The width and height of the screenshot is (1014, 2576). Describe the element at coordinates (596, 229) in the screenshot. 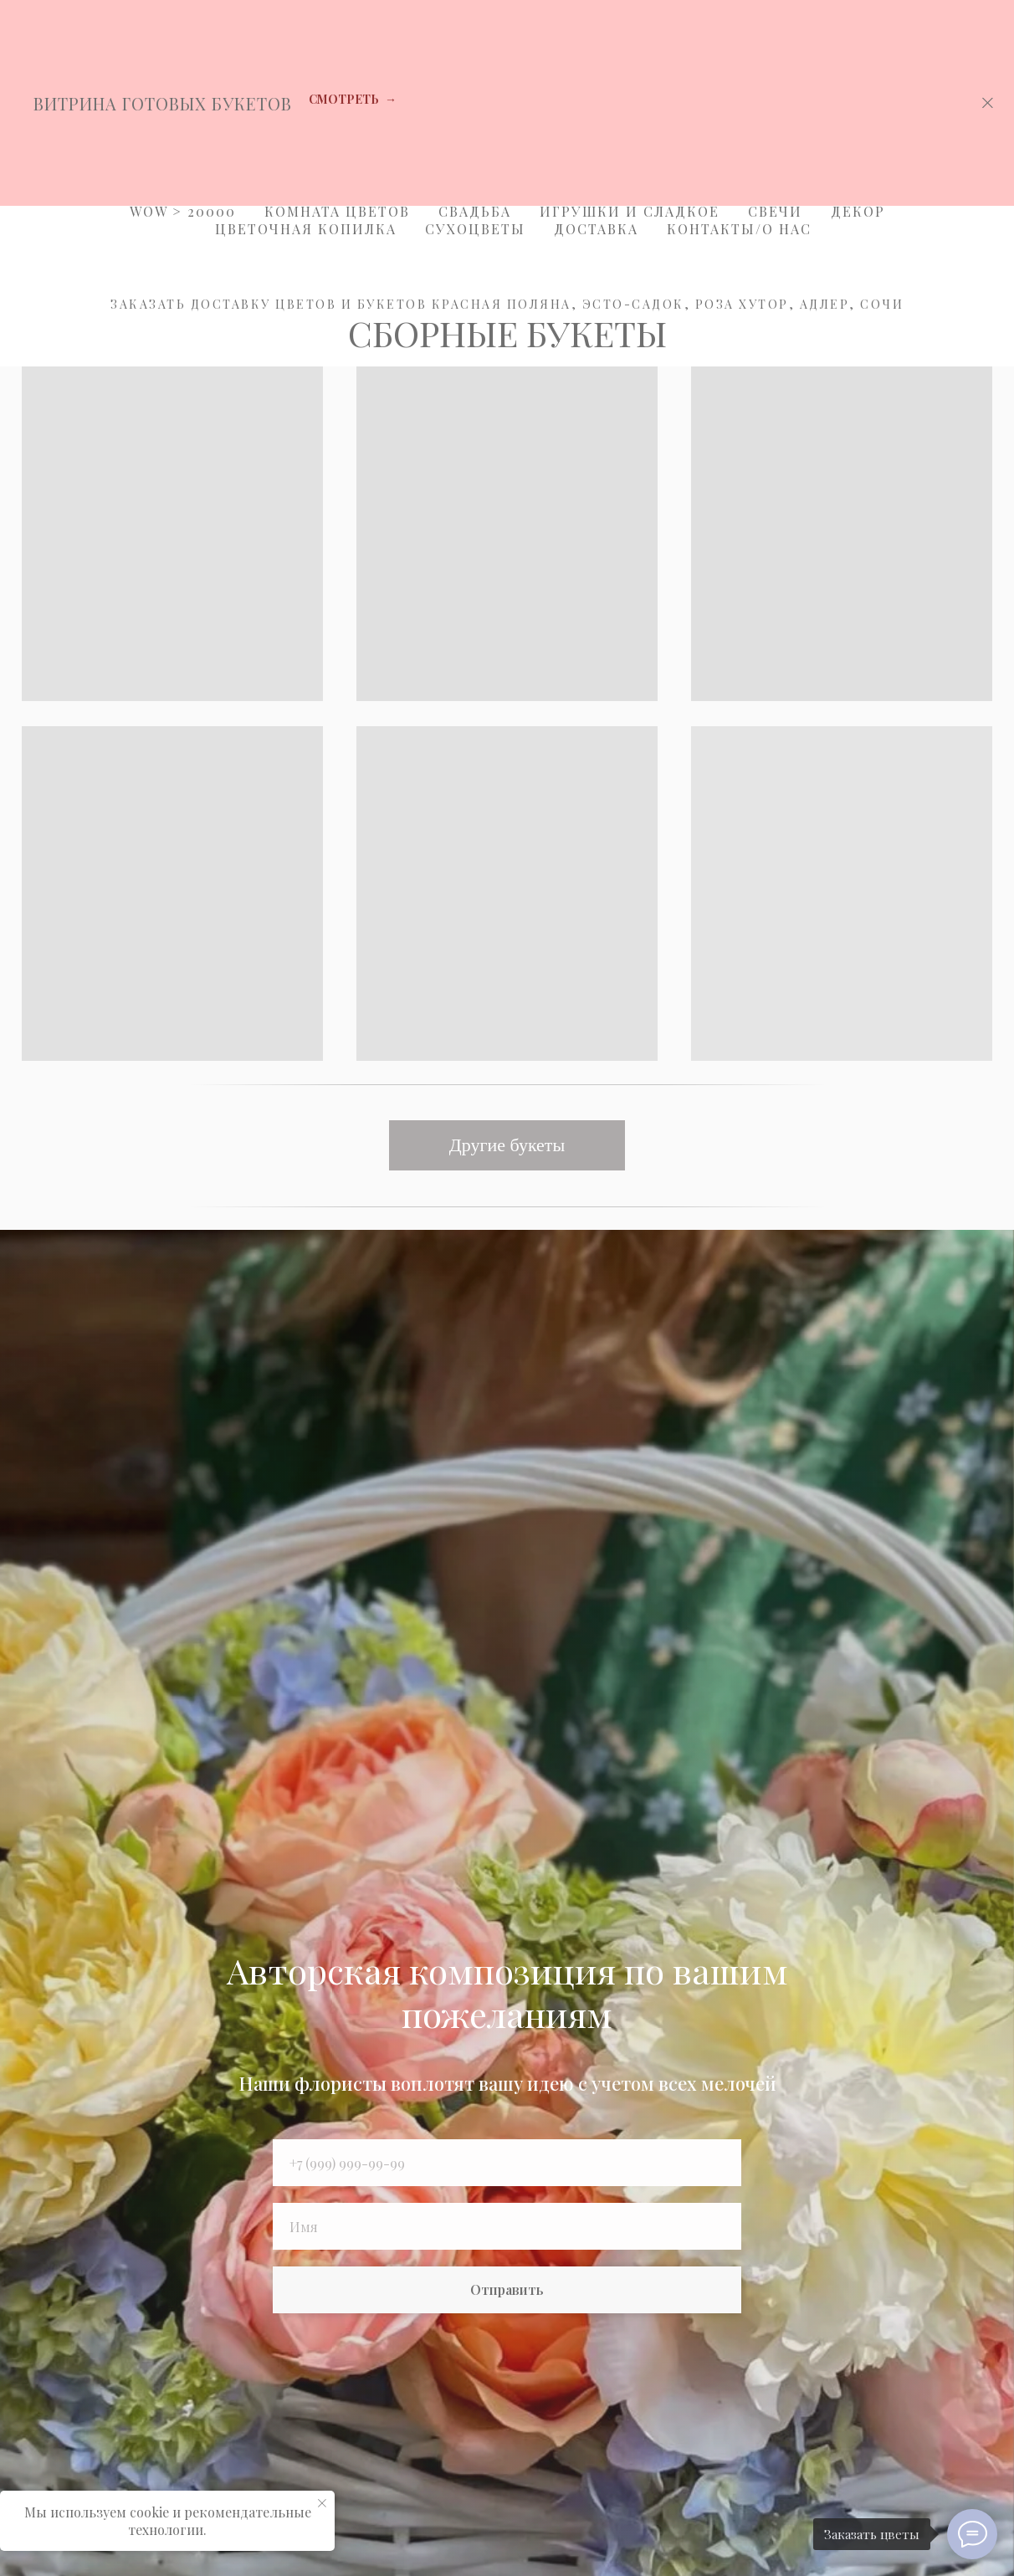

I see `Доставка` at that location.